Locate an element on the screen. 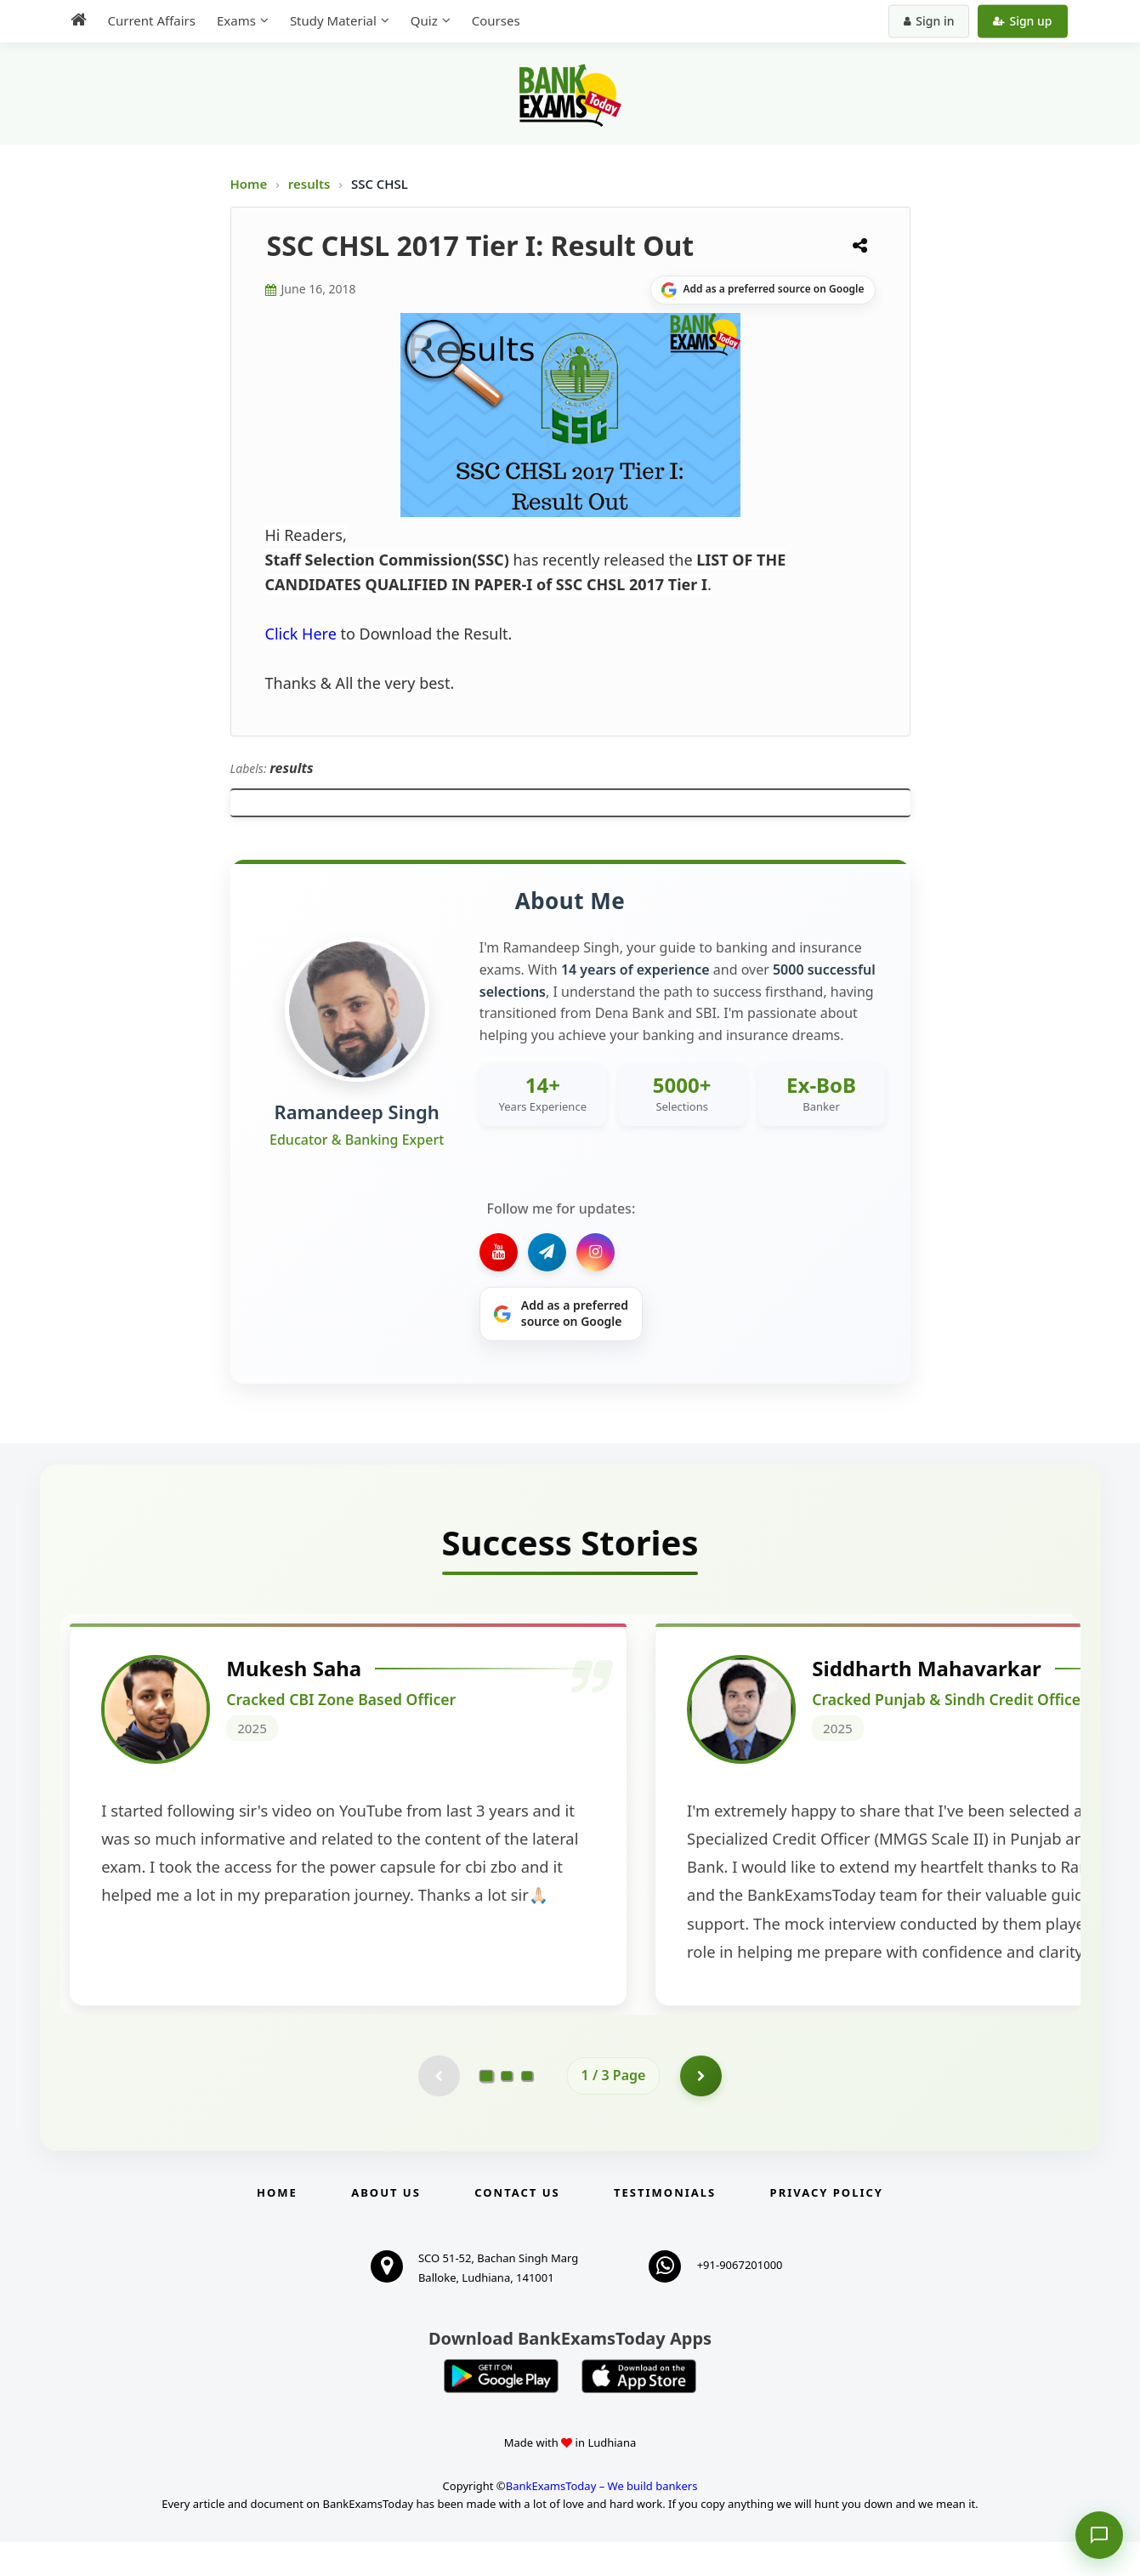 This screenshot has height=2576, width=1140. [Go to page 3] is located at coordinates (527, 2109).